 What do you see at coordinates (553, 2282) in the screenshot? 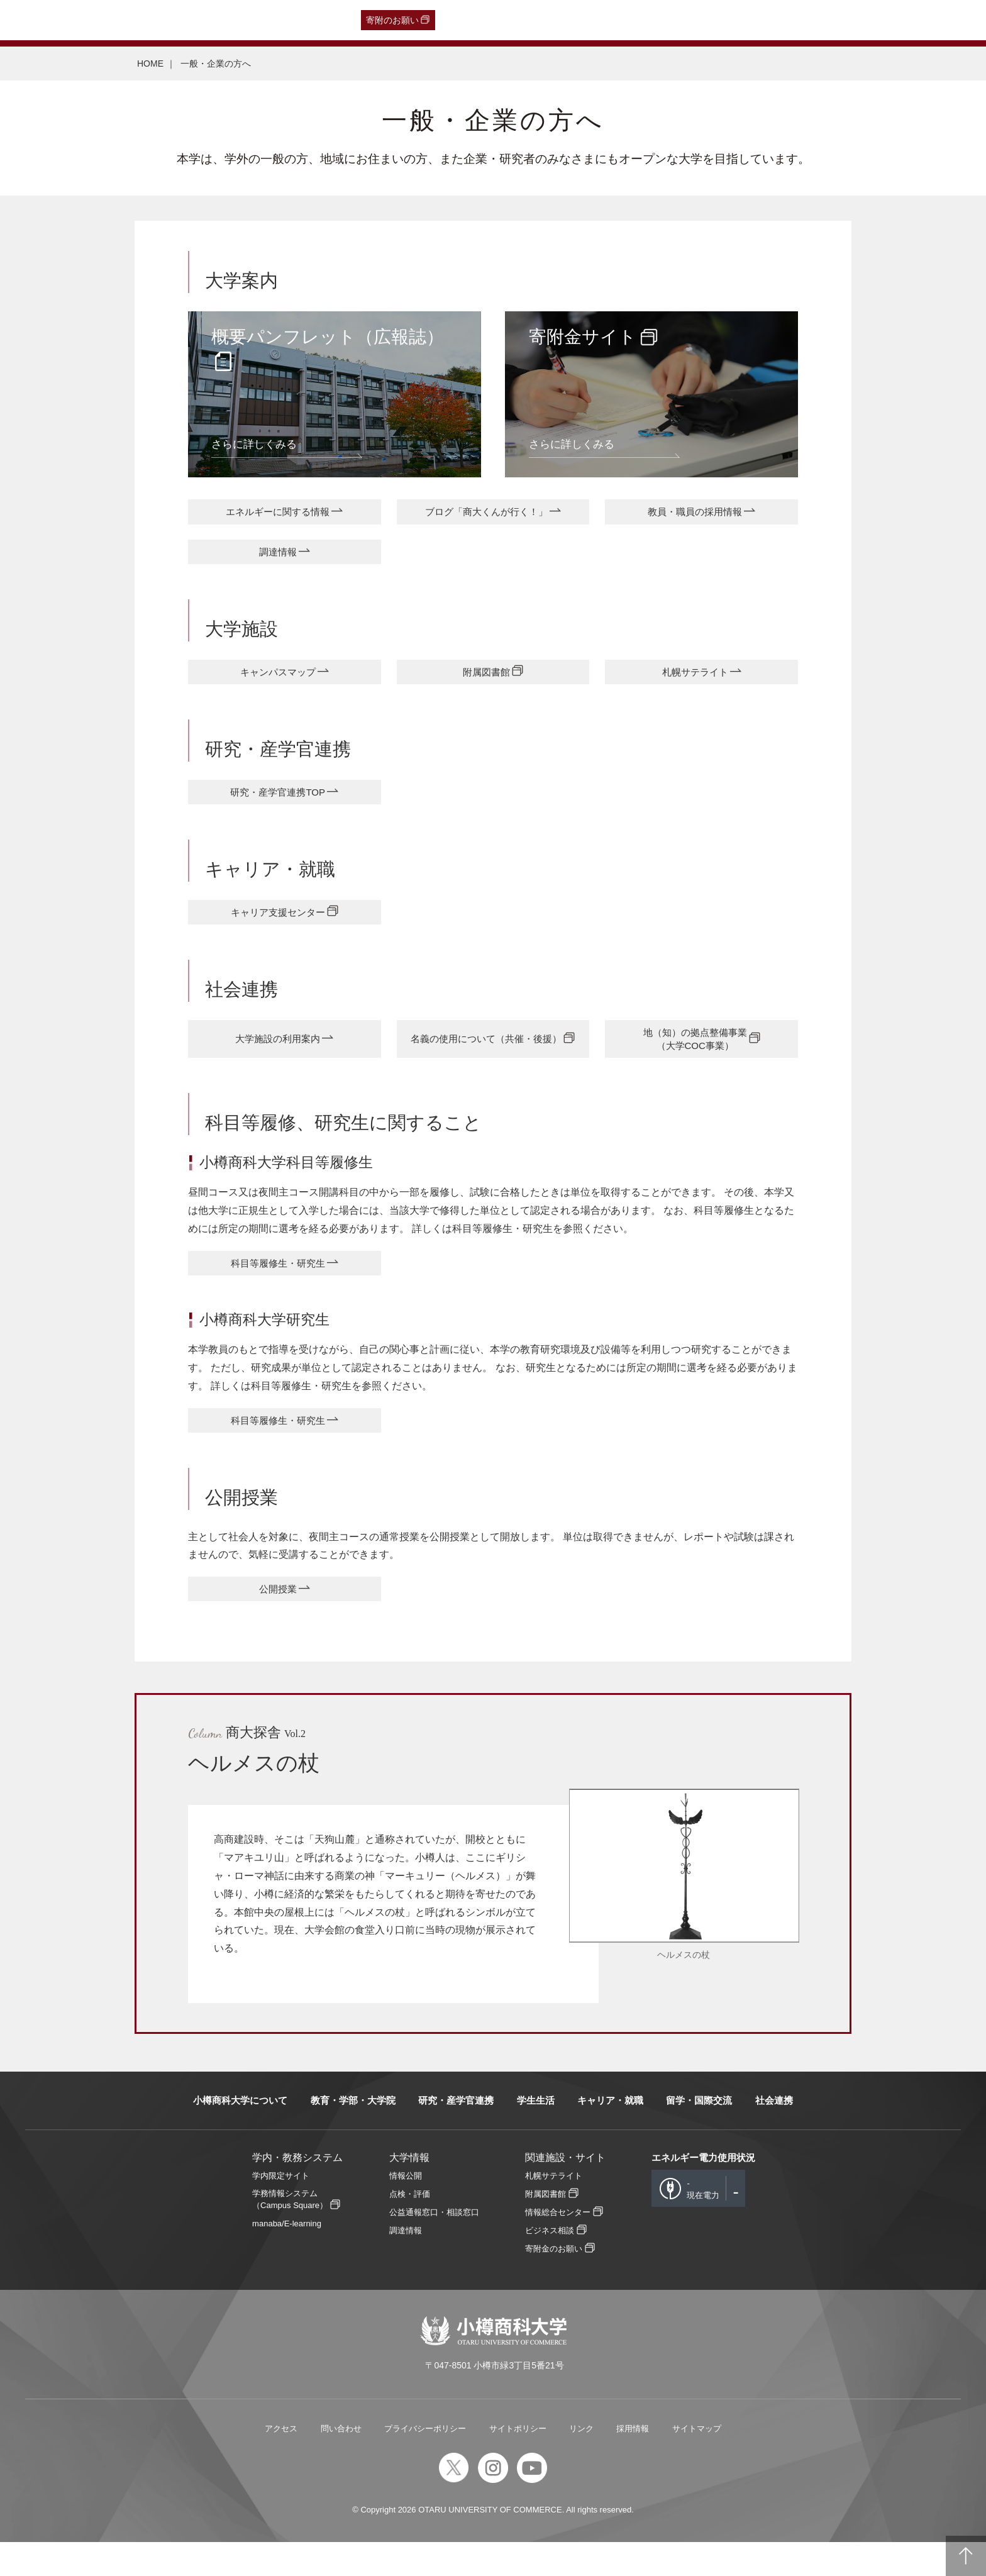
I see `寄附金のお願い` at bounding box center [553, 2282].